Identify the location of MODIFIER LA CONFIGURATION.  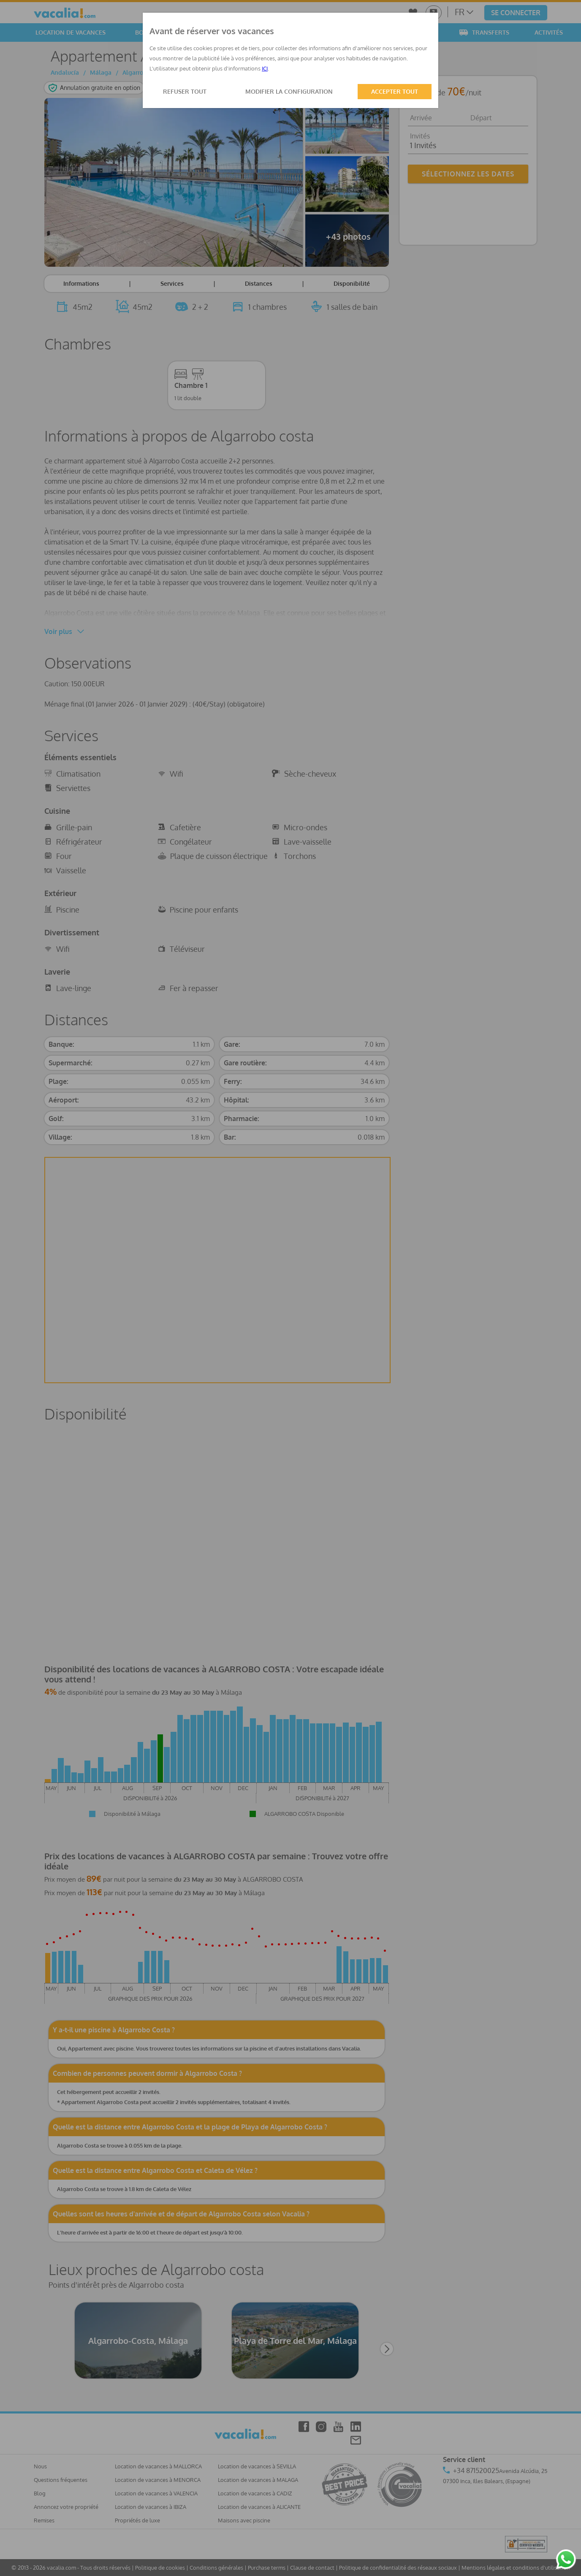
(289, 91).